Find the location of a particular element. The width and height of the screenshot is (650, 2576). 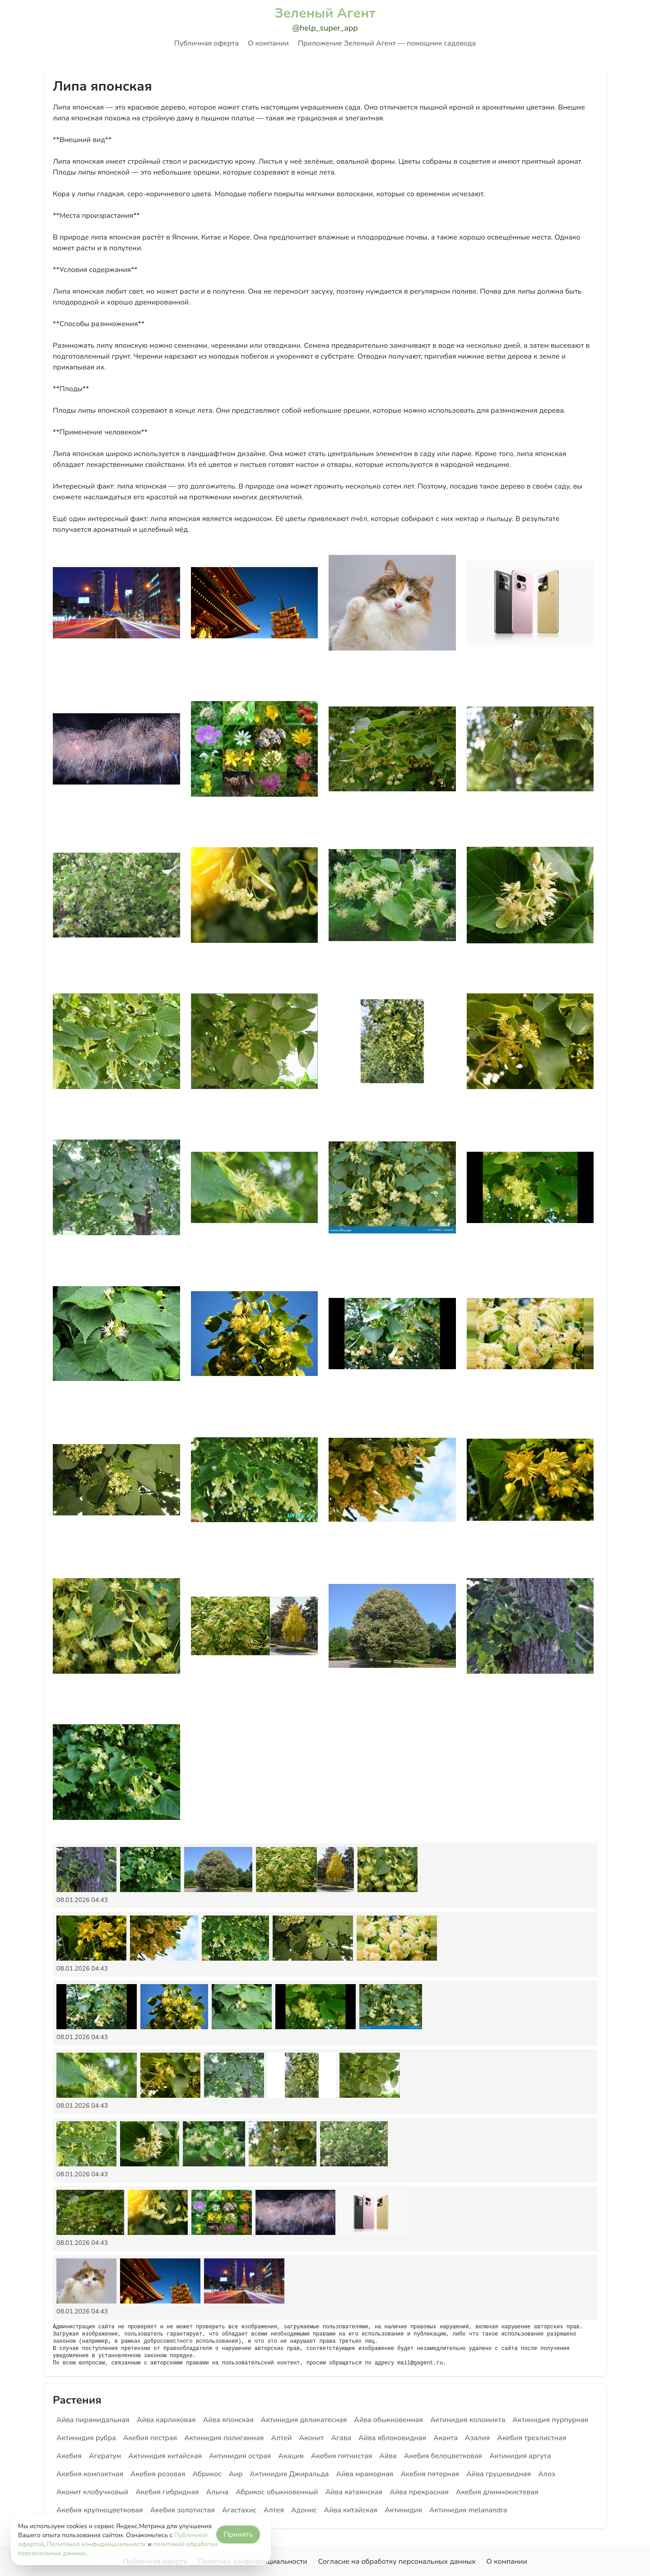

Алтея is located at coordinates (274, 2510).